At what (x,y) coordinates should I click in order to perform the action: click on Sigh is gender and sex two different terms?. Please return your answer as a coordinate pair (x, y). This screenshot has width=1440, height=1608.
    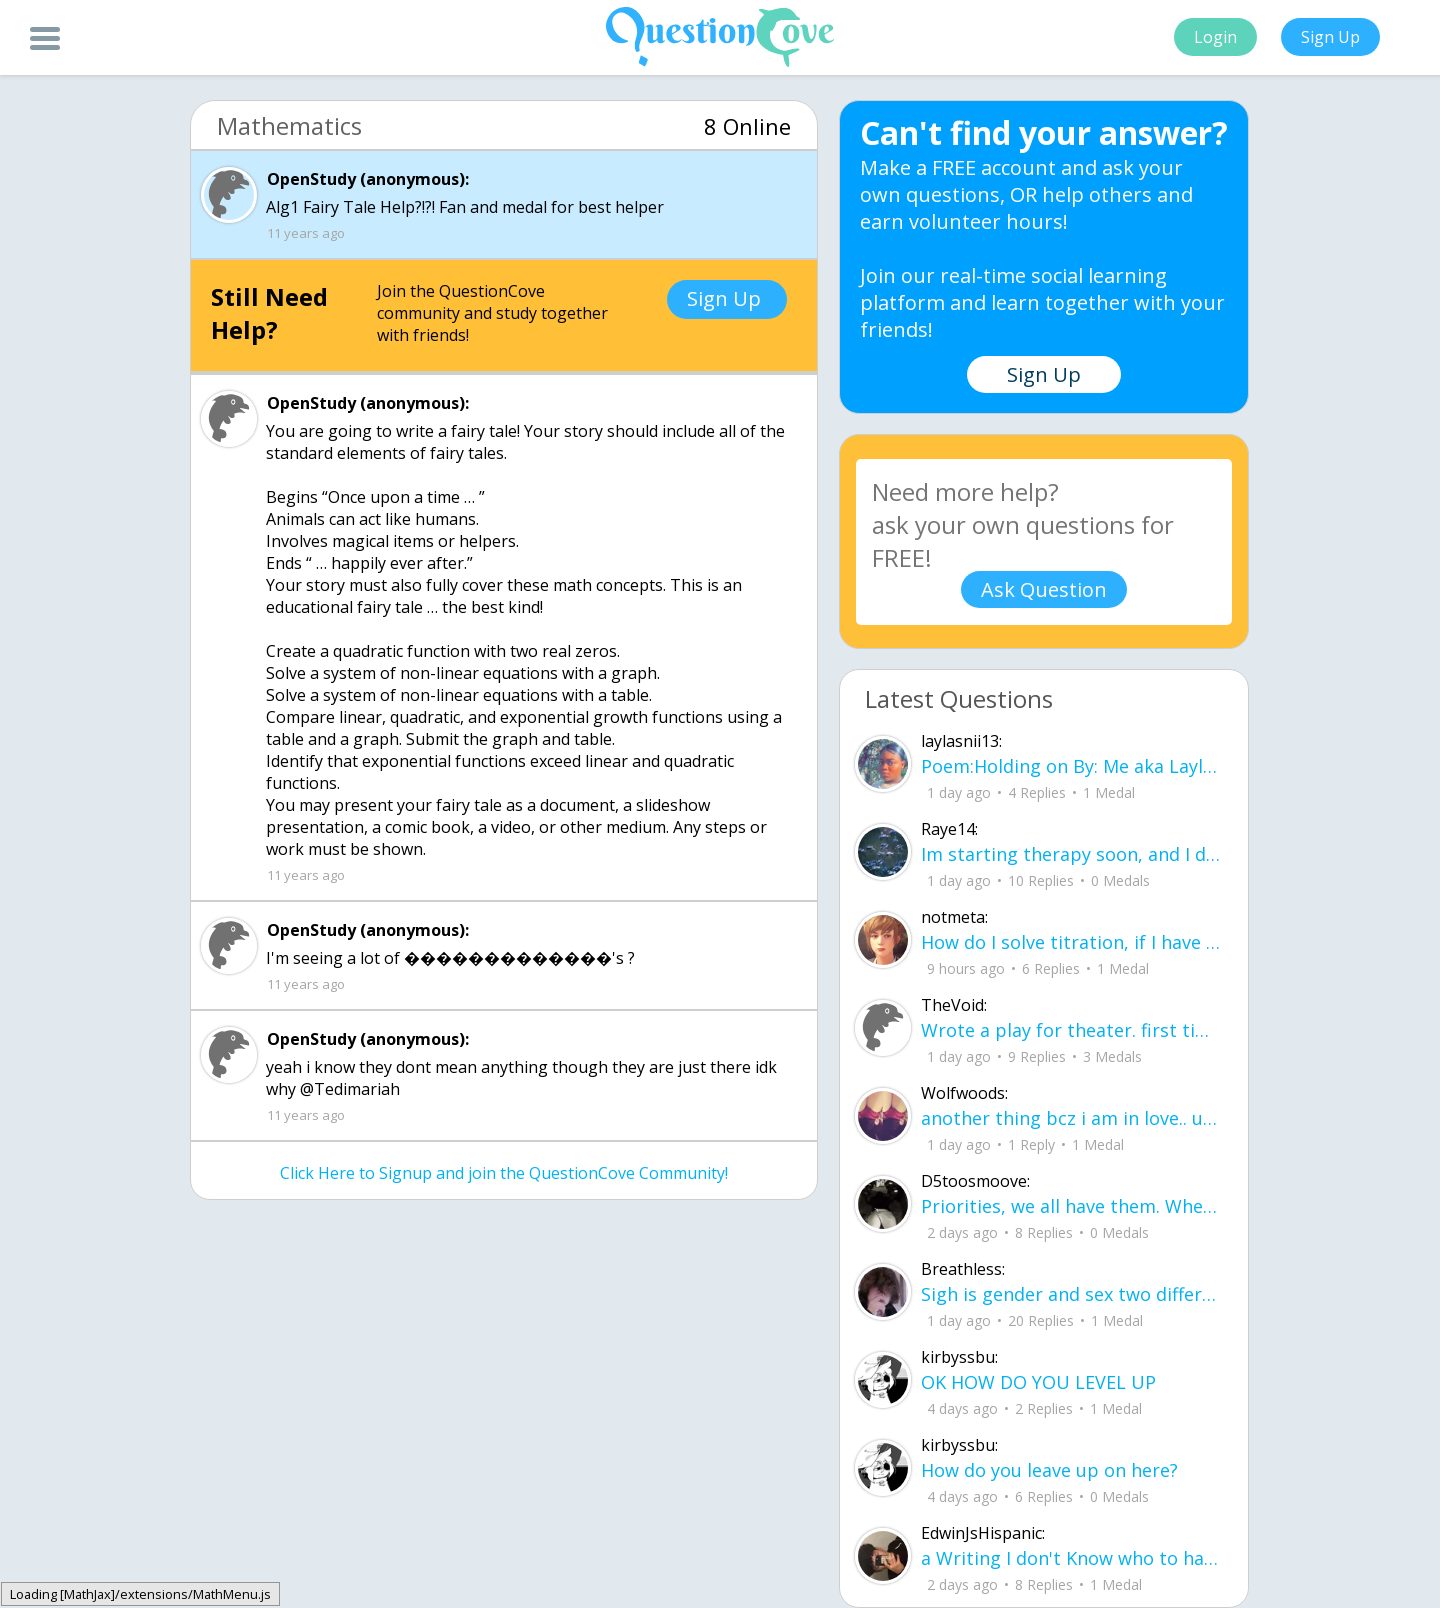
    Looking at the image, I should click on (1072, 1294).